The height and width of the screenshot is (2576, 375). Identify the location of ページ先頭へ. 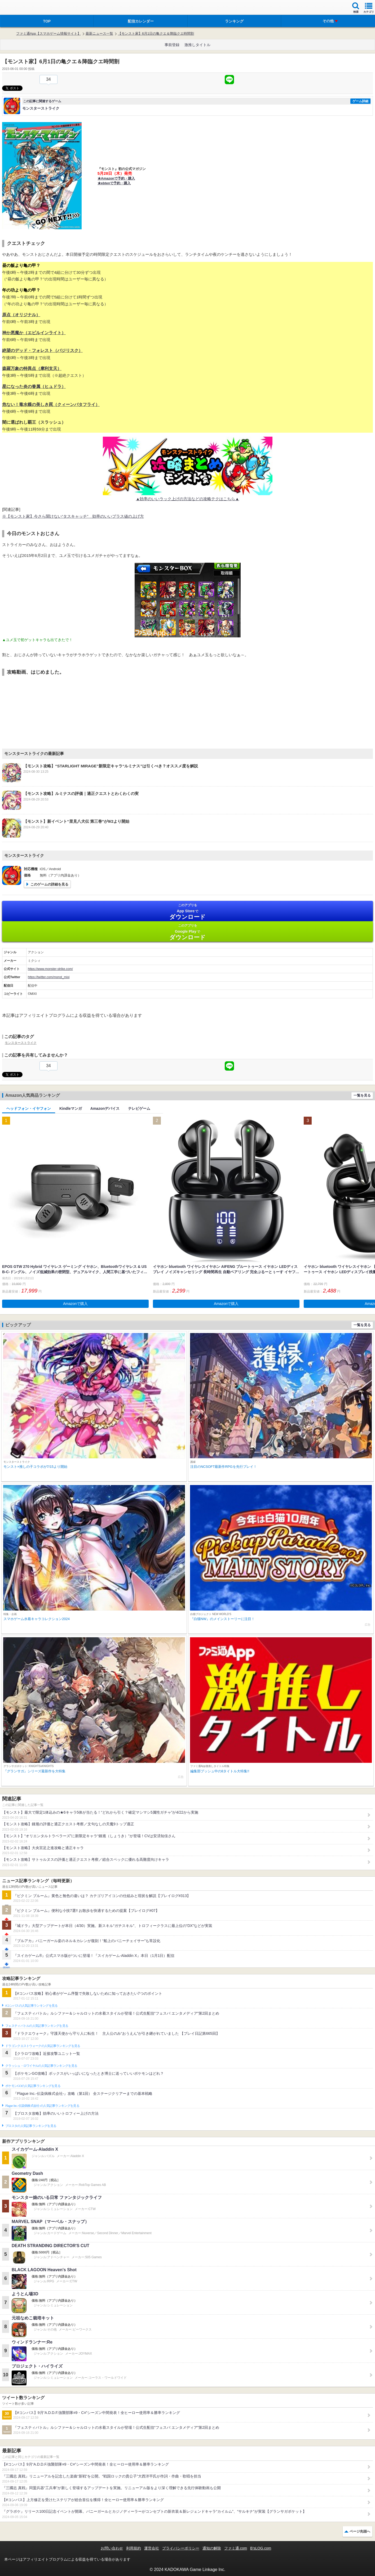
(360, 2531).